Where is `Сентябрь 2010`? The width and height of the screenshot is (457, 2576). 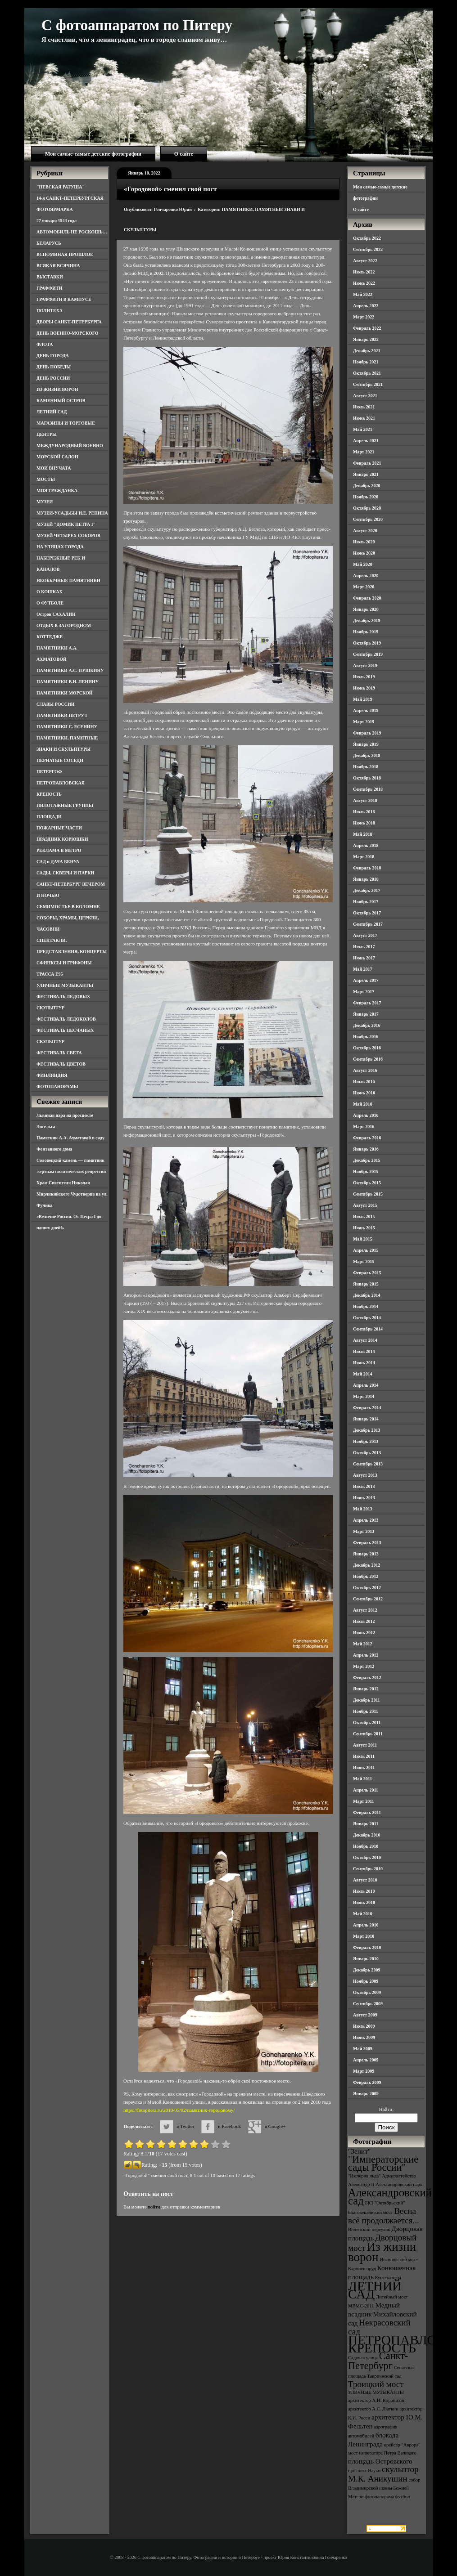
Сентябрь 2010 is located at coordinates (368, 1868).